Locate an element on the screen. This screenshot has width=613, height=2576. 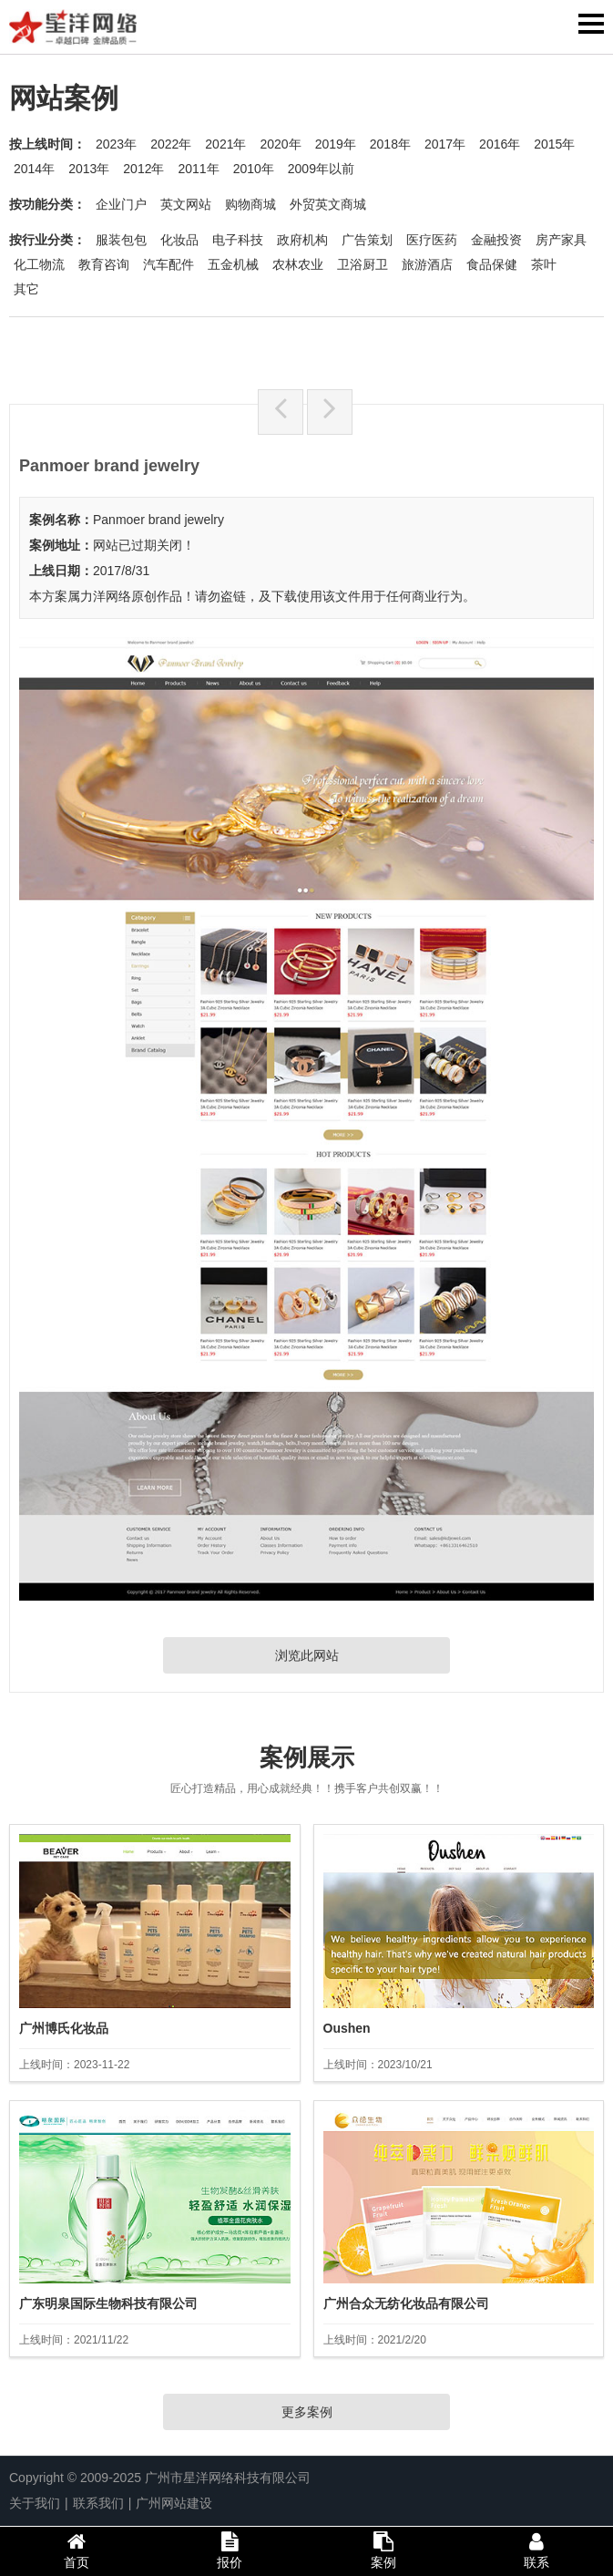
广州博氏化妆品 is located at coordinates (63, 2028).